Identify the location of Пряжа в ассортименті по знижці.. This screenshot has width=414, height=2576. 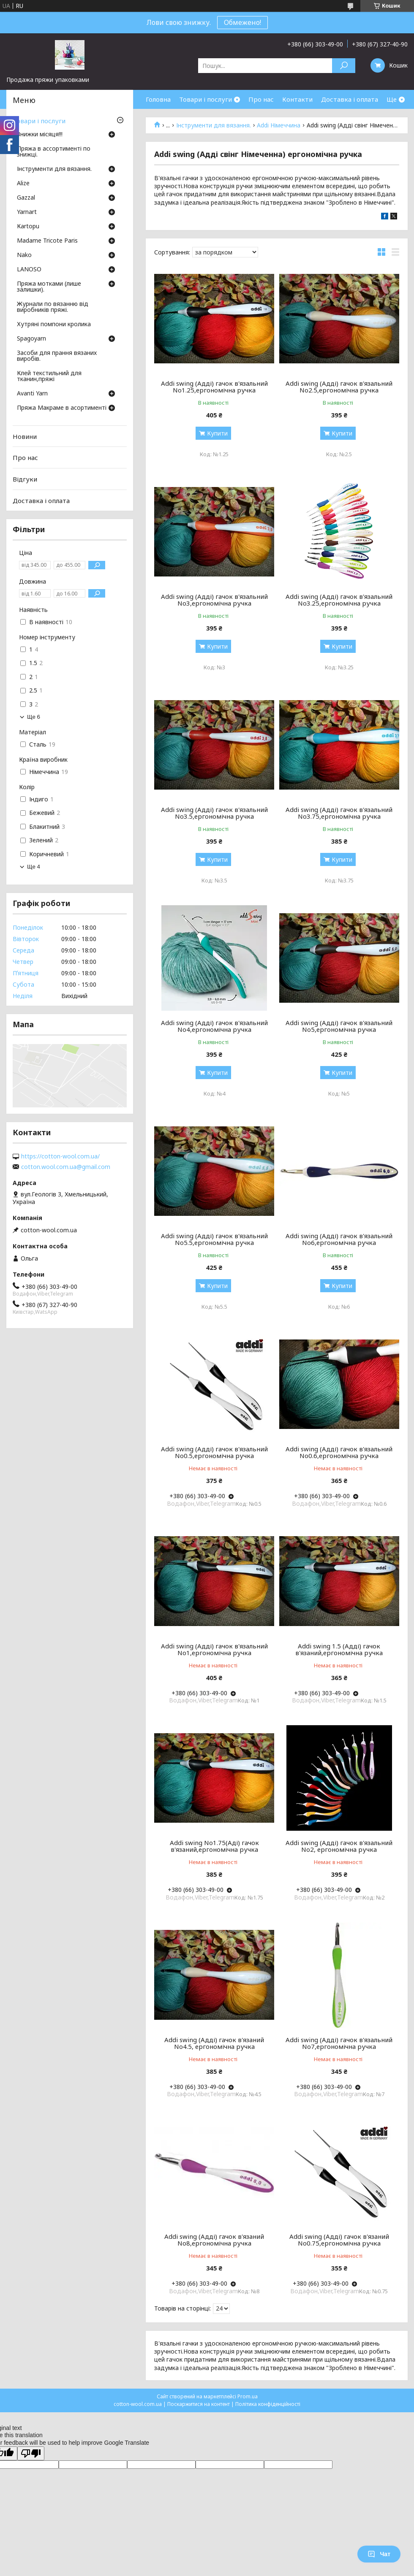
(53, 152).